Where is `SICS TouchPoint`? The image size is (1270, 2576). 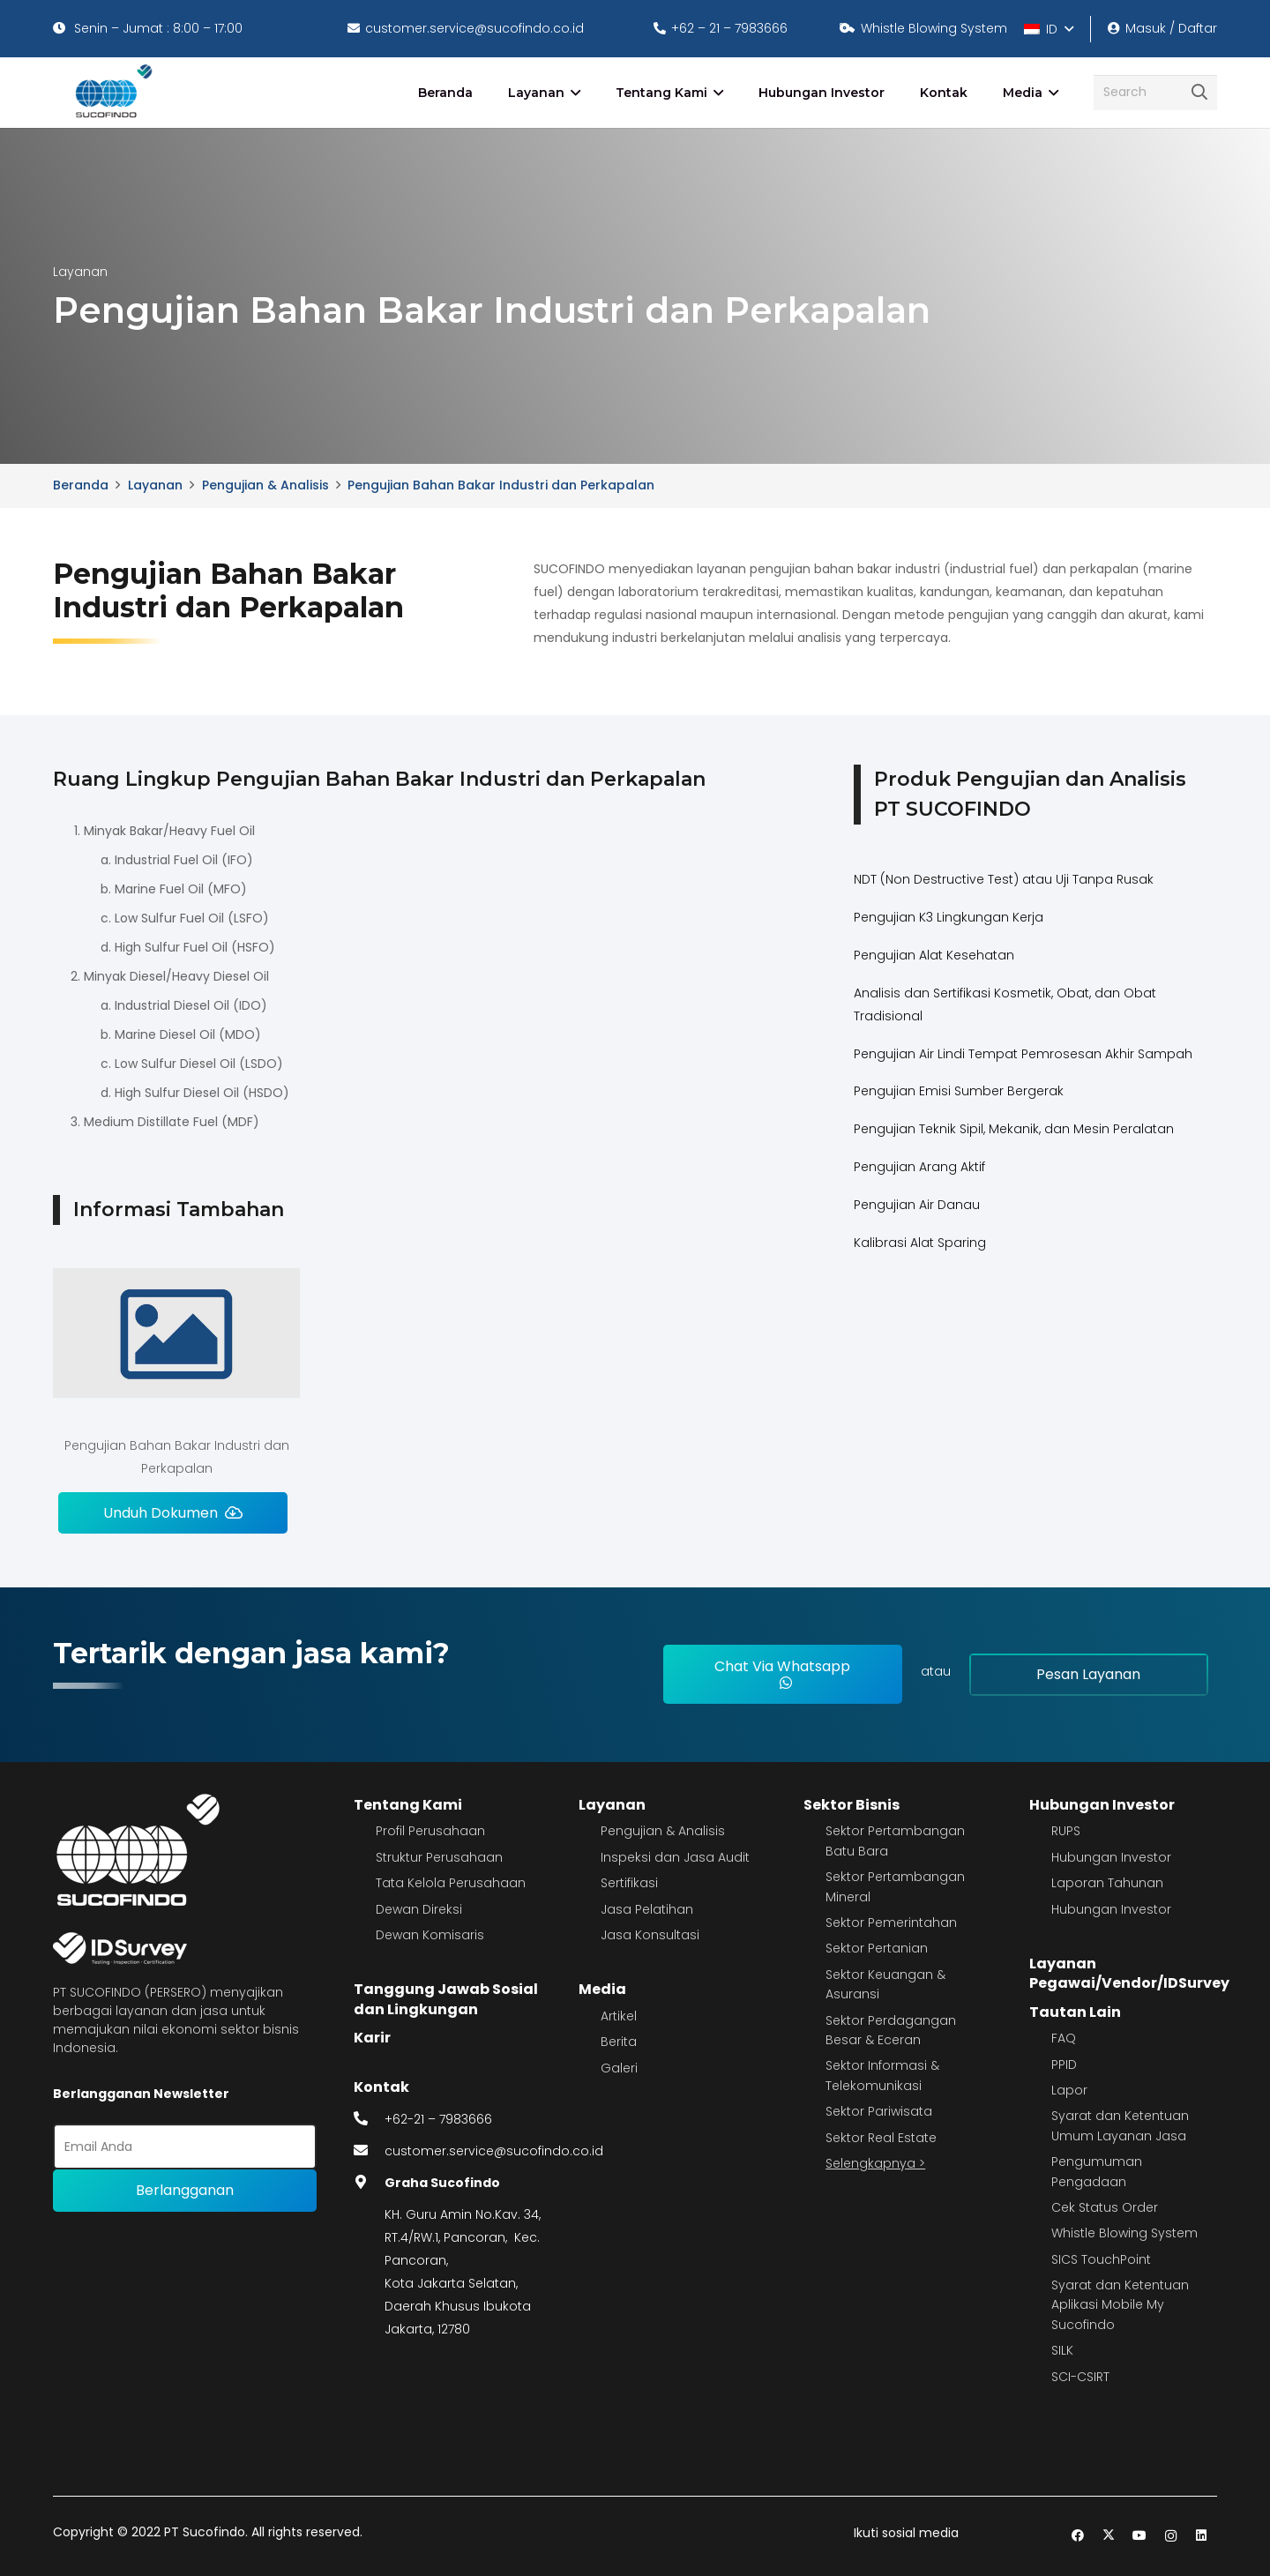
SICS TouchPoint is located at coordinates (1101, 2259).